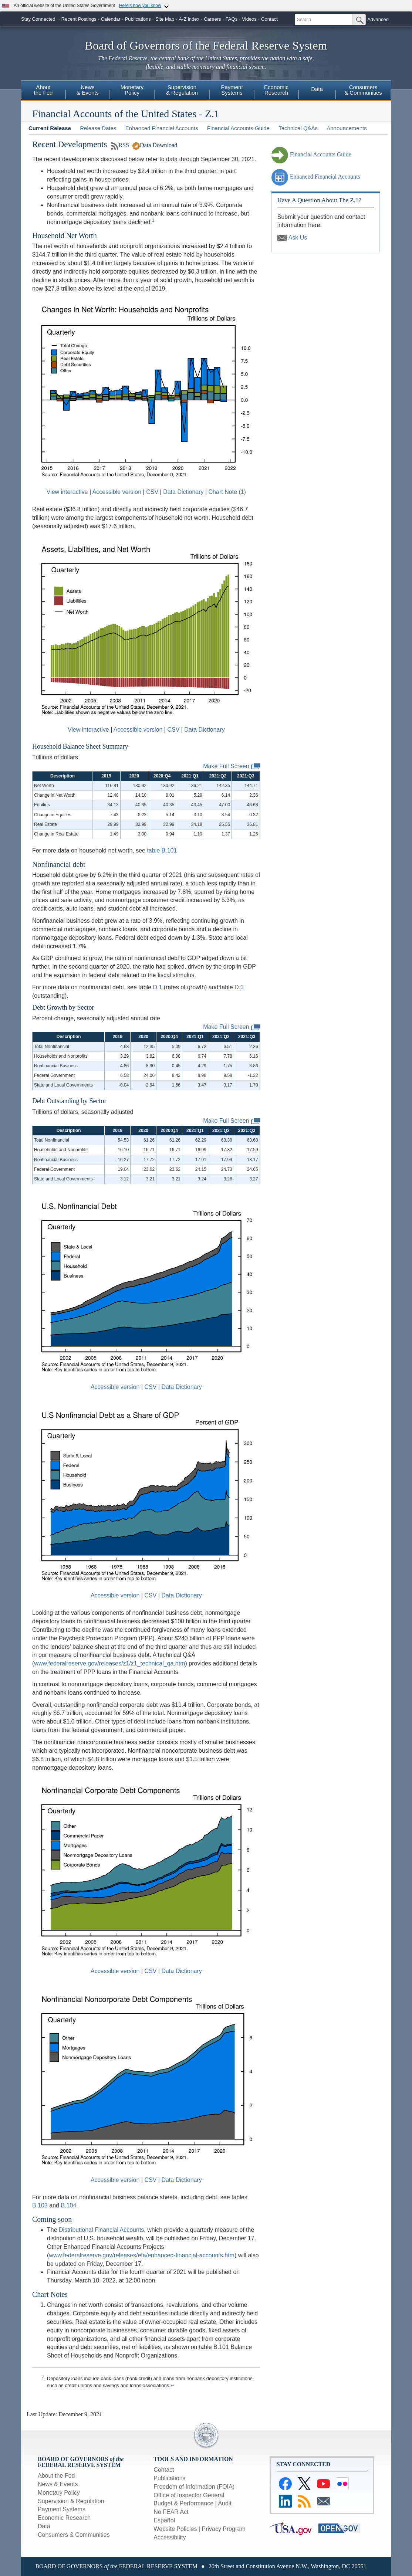  What do you see at coordinates (40, 2205) in the screenshot?
I see `B.103` at bounding box center [40, 2205].